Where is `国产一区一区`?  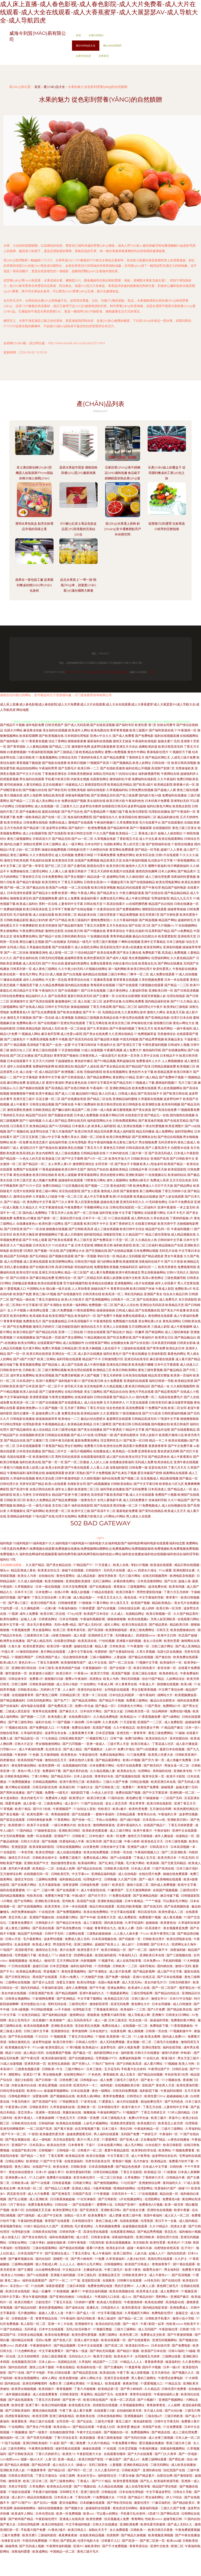
国产一区一区 is located at coordinates (16, 1354).